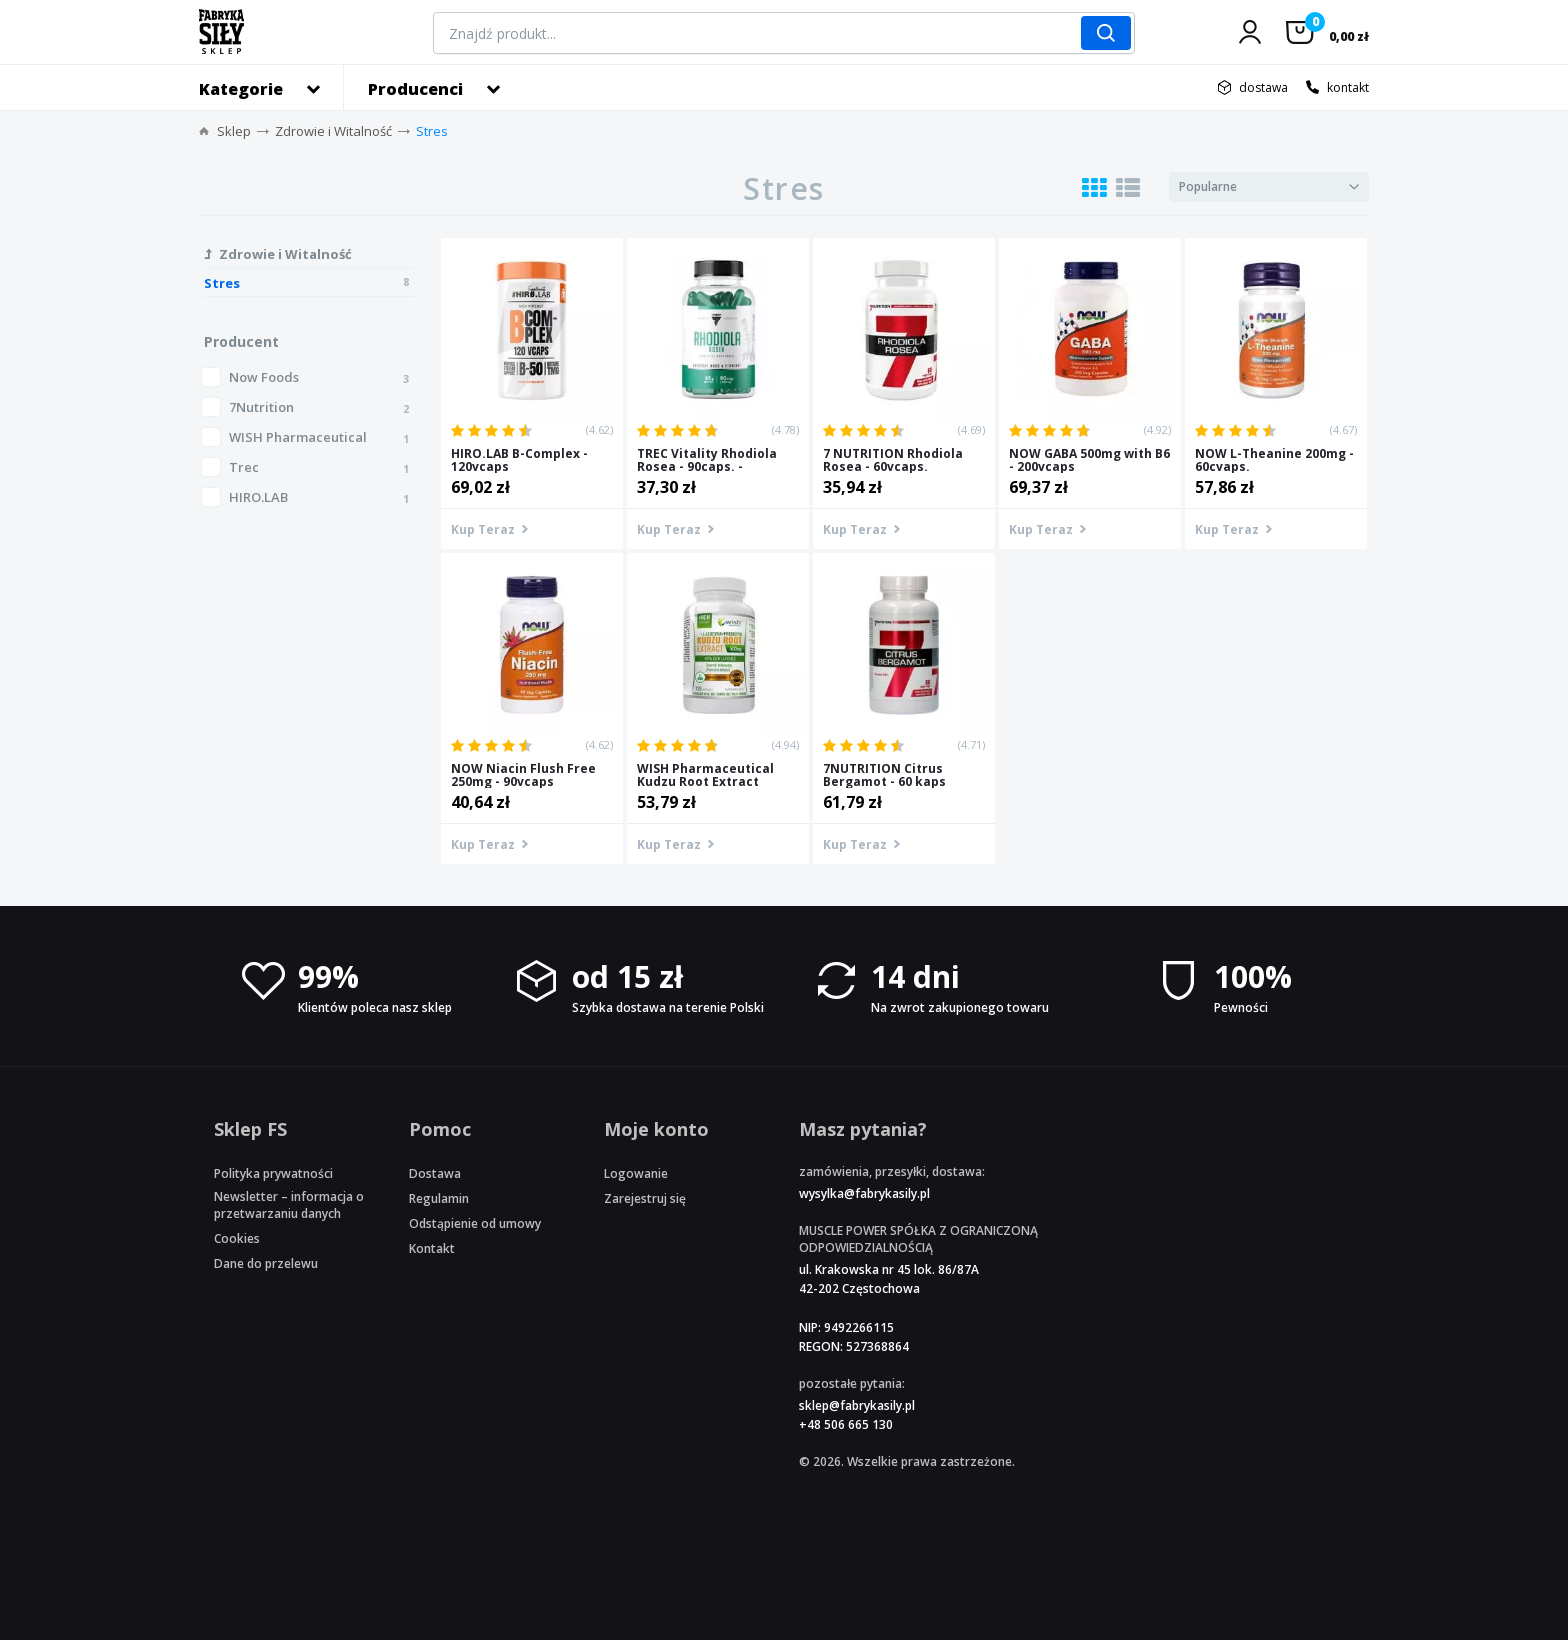  Describe the element at coordinates (289, 1205) in the screenshot. I see `Newsletter – informacja o przetwarzaniu danych` at that location.